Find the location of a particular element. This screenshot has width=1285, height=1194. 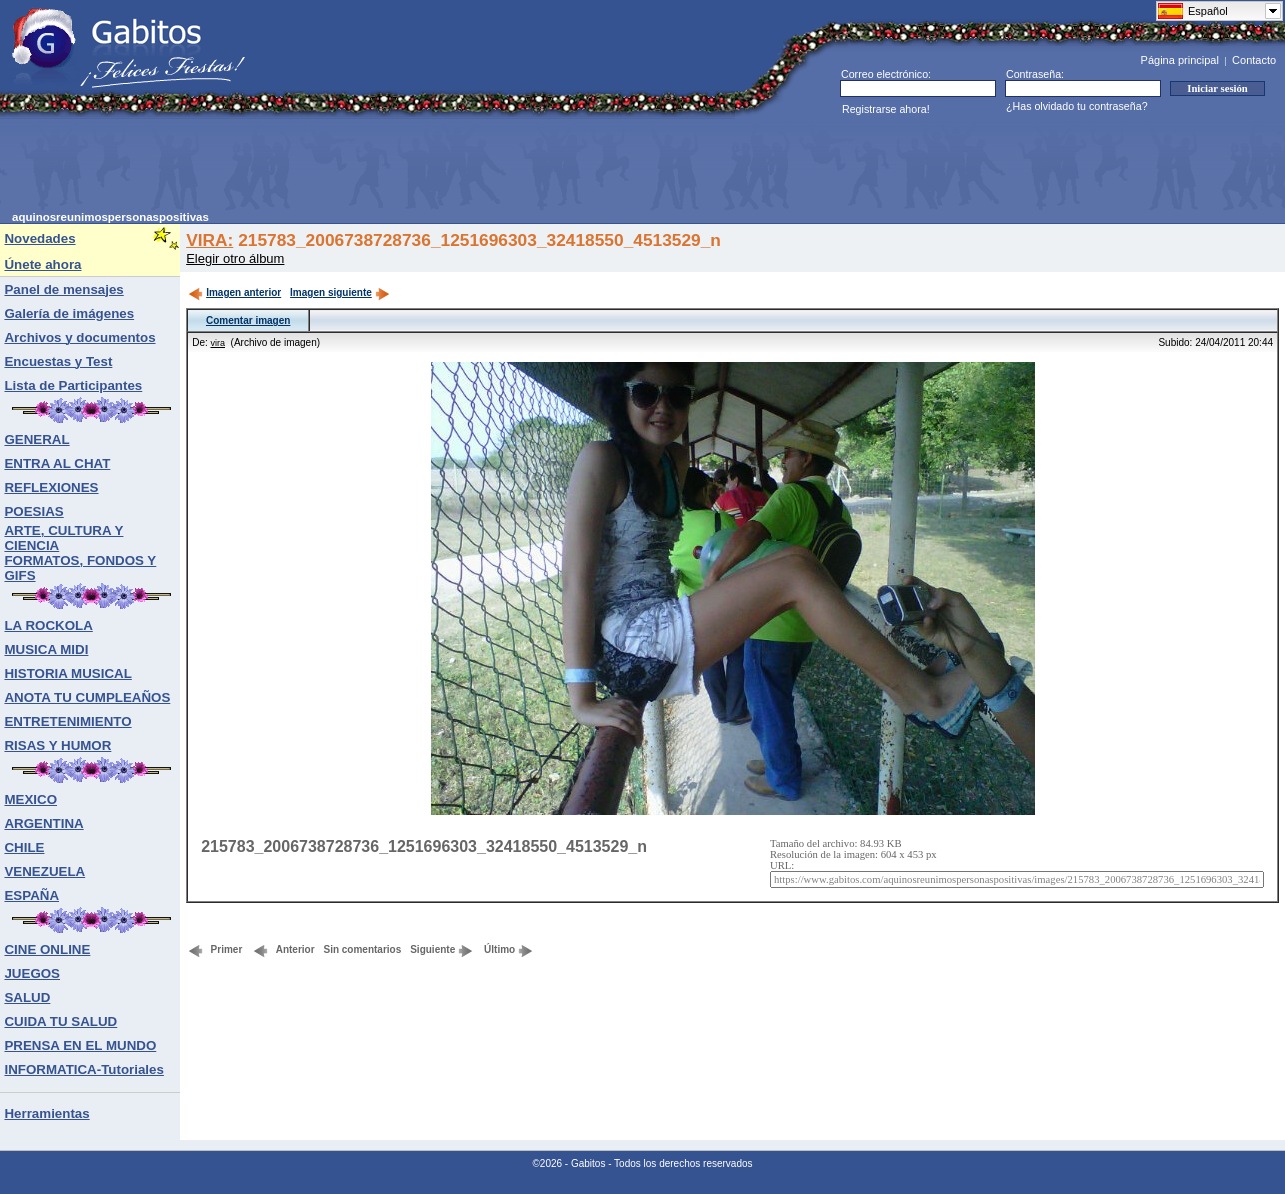

Imagen anterior is located at coordinates (234, 292).